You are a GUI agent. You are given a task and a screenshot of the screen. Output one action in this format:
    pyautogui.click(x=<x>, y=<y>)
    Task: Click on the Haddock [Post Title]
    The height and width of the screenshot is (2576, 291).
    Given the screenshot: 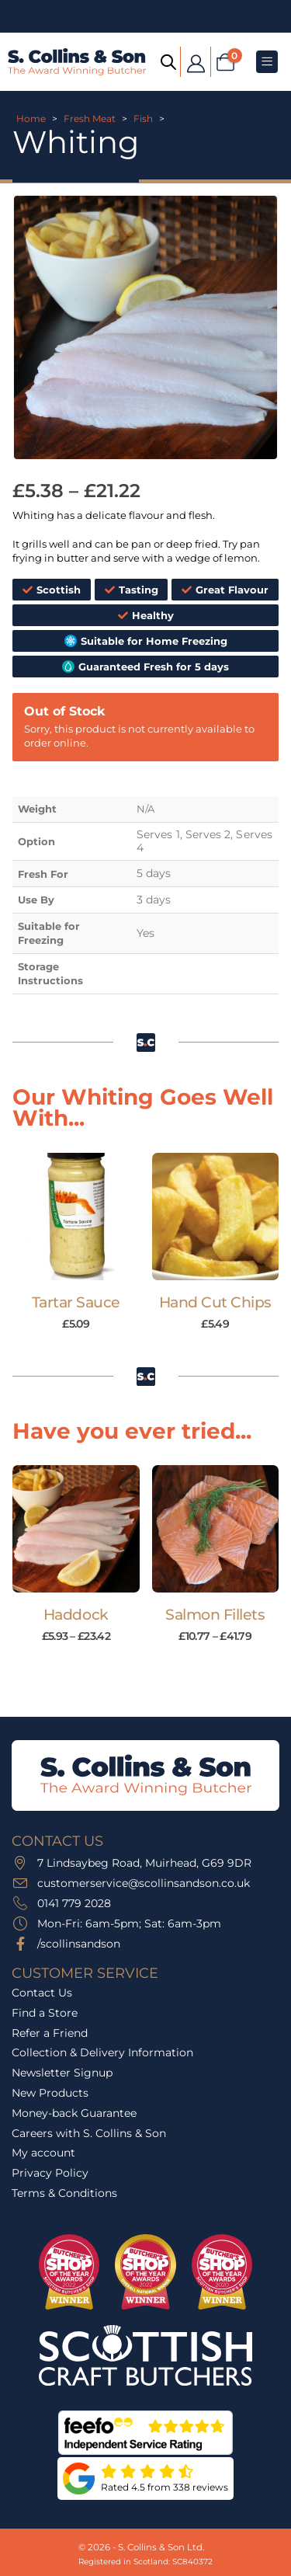 What is the action you would take?
    pyautogui.click(x=76, y=1615)
    